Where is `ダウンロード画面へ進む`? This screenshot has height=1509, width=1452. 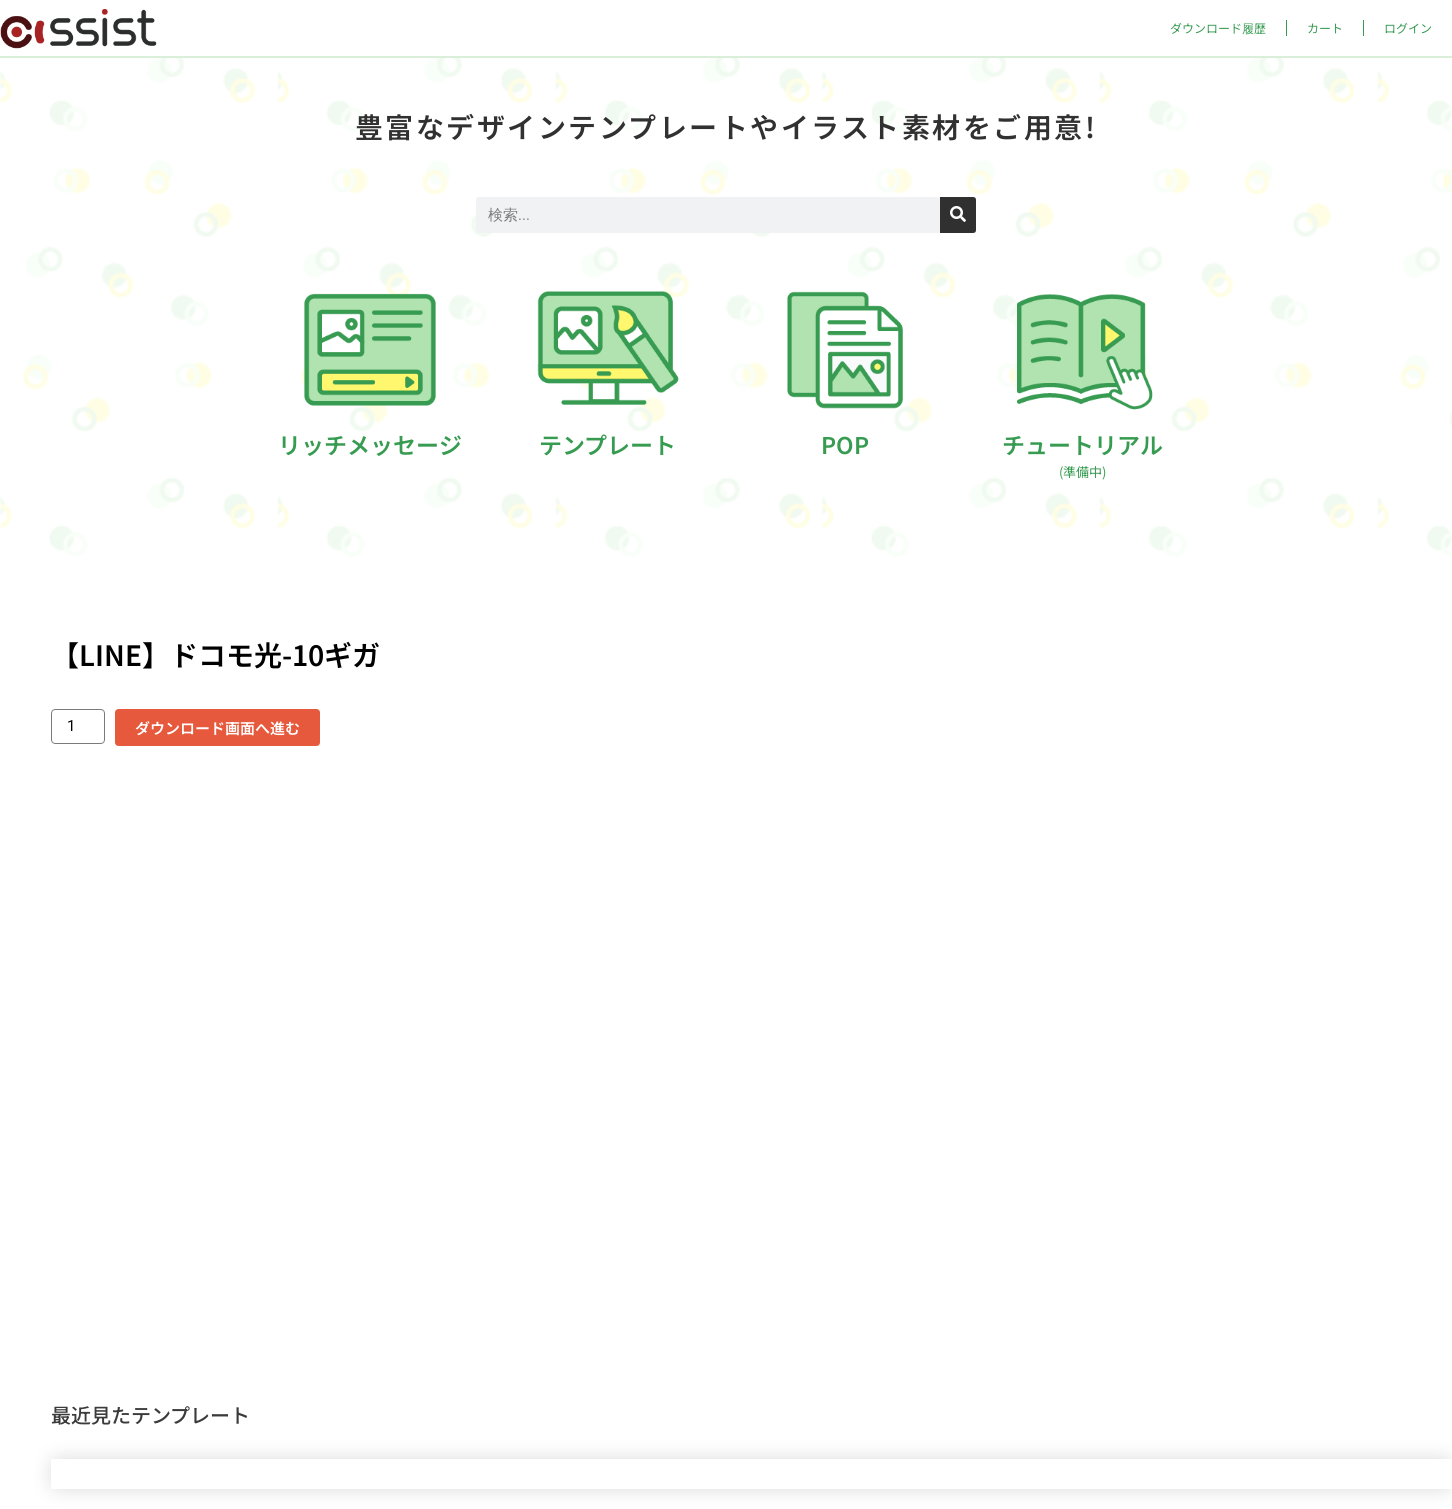
ダウンロード画面へ進む is located at coordinates (217, 727).